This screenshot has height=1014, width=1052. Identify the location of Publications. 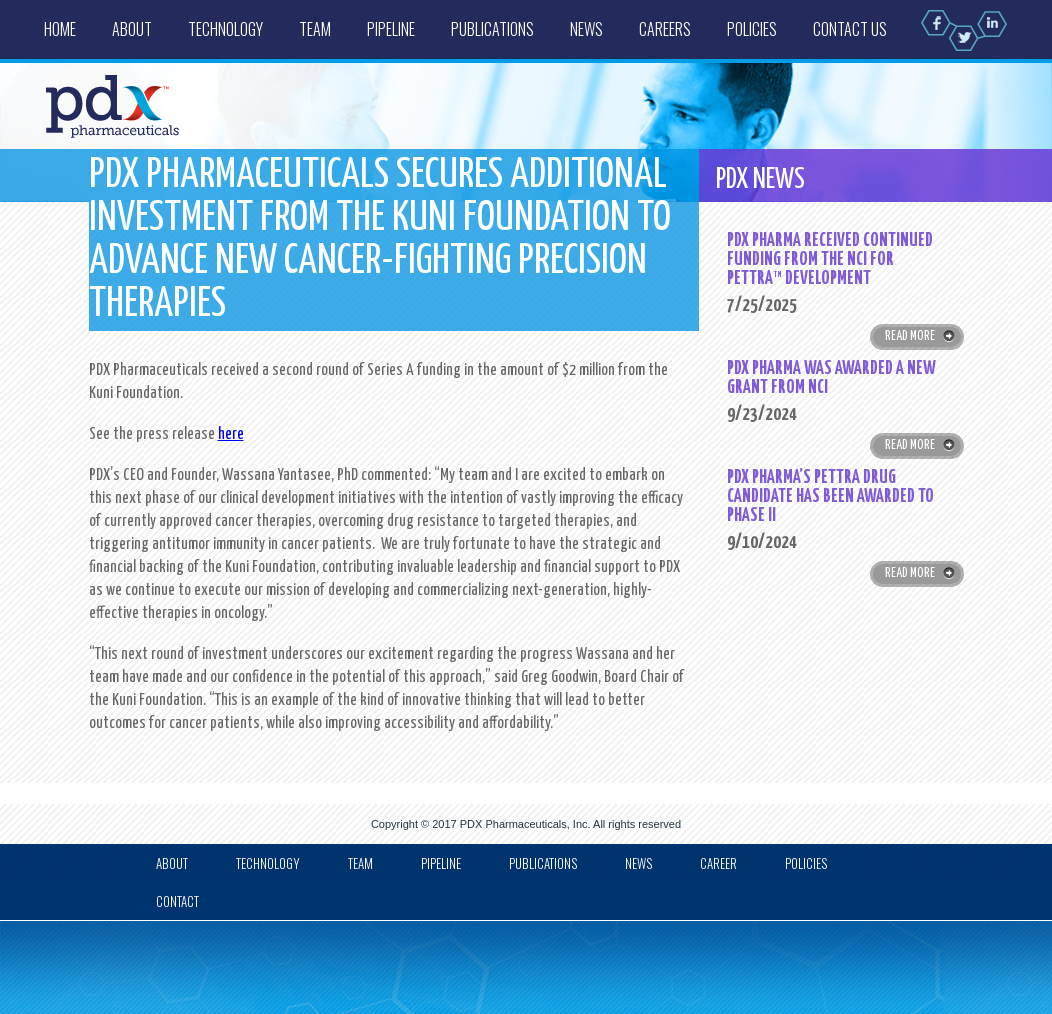
(492, 29).